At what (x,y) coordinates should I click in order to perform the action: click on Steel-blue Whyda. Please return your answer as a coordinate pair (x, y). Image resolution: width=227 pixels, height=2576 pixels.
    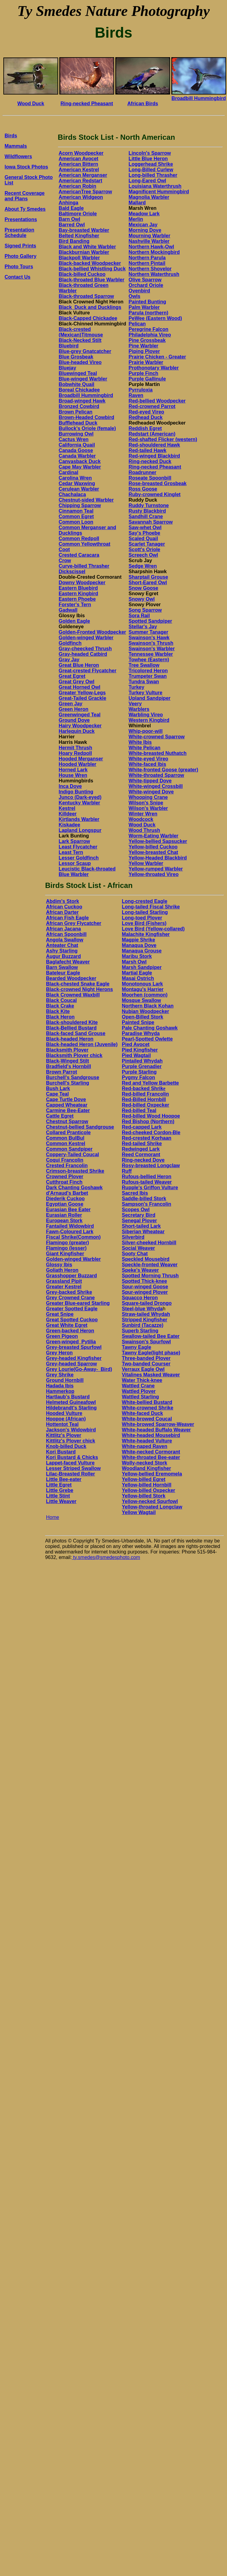
    Looking at the image, I should click on (142, 1308).